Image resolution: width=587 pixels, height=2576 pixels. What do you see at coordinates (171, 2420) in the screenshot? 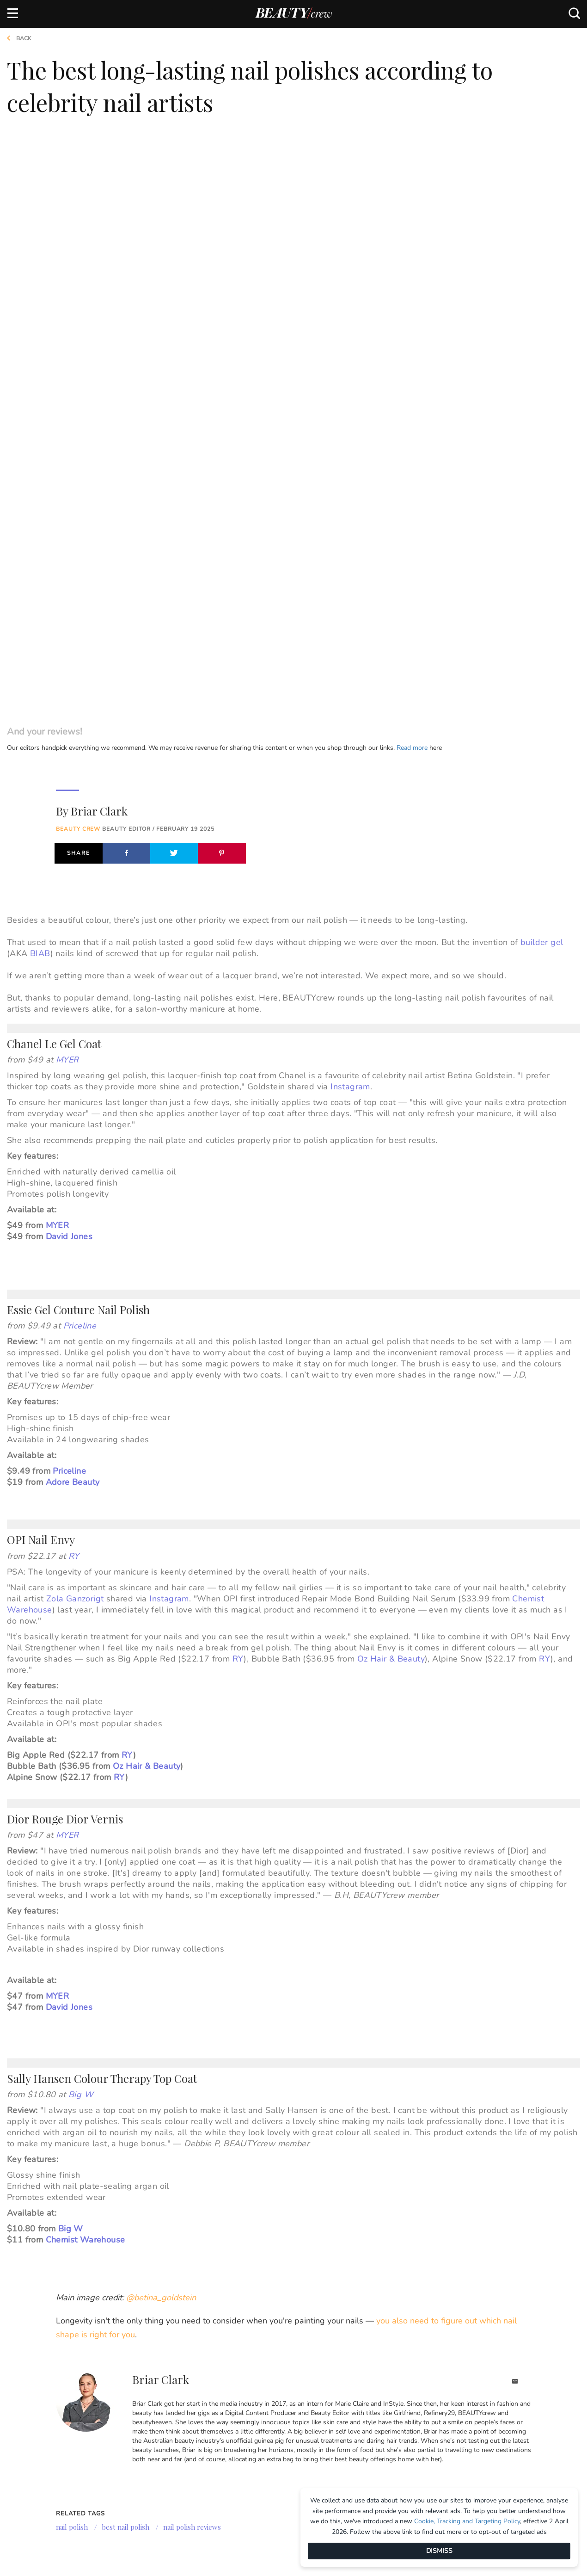
I see `Girlfriend` at bounding box center [171, 2420].